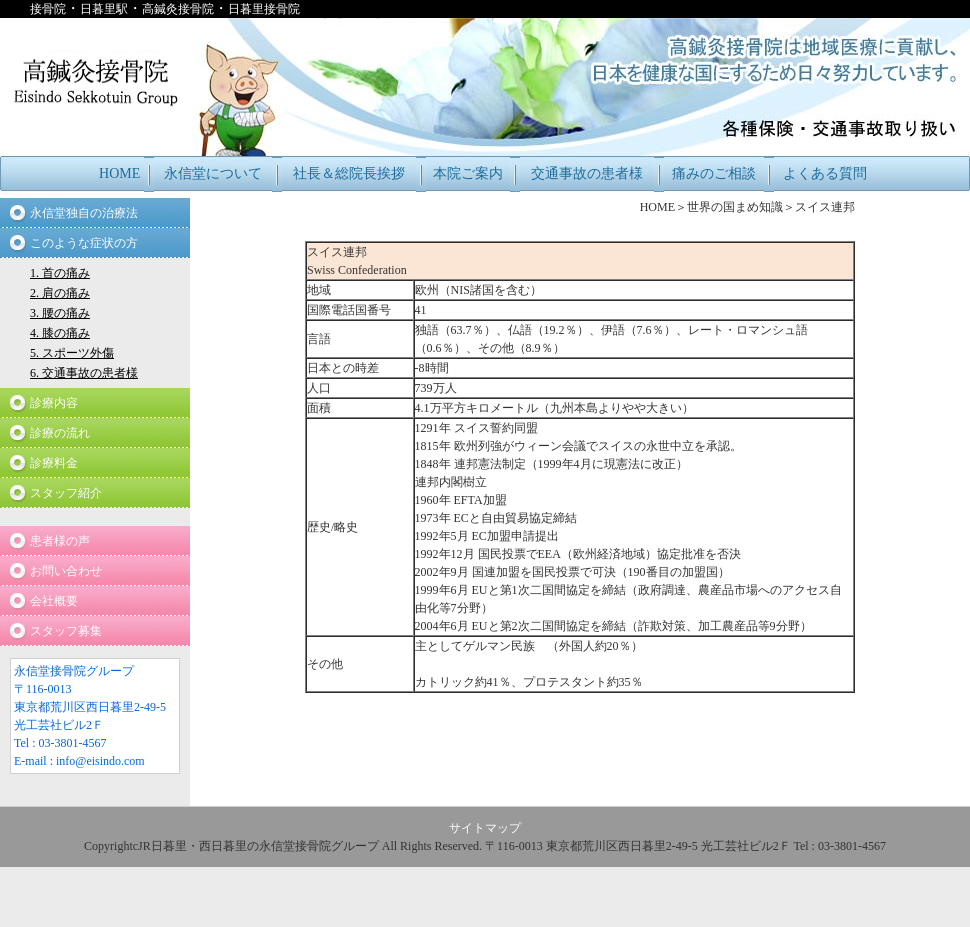 The height and width of the screenshot is (927, 970). What do you see at coordinates (54, 463) in the screenshot?
I see `診療料金` at bounding box center [54, 463].